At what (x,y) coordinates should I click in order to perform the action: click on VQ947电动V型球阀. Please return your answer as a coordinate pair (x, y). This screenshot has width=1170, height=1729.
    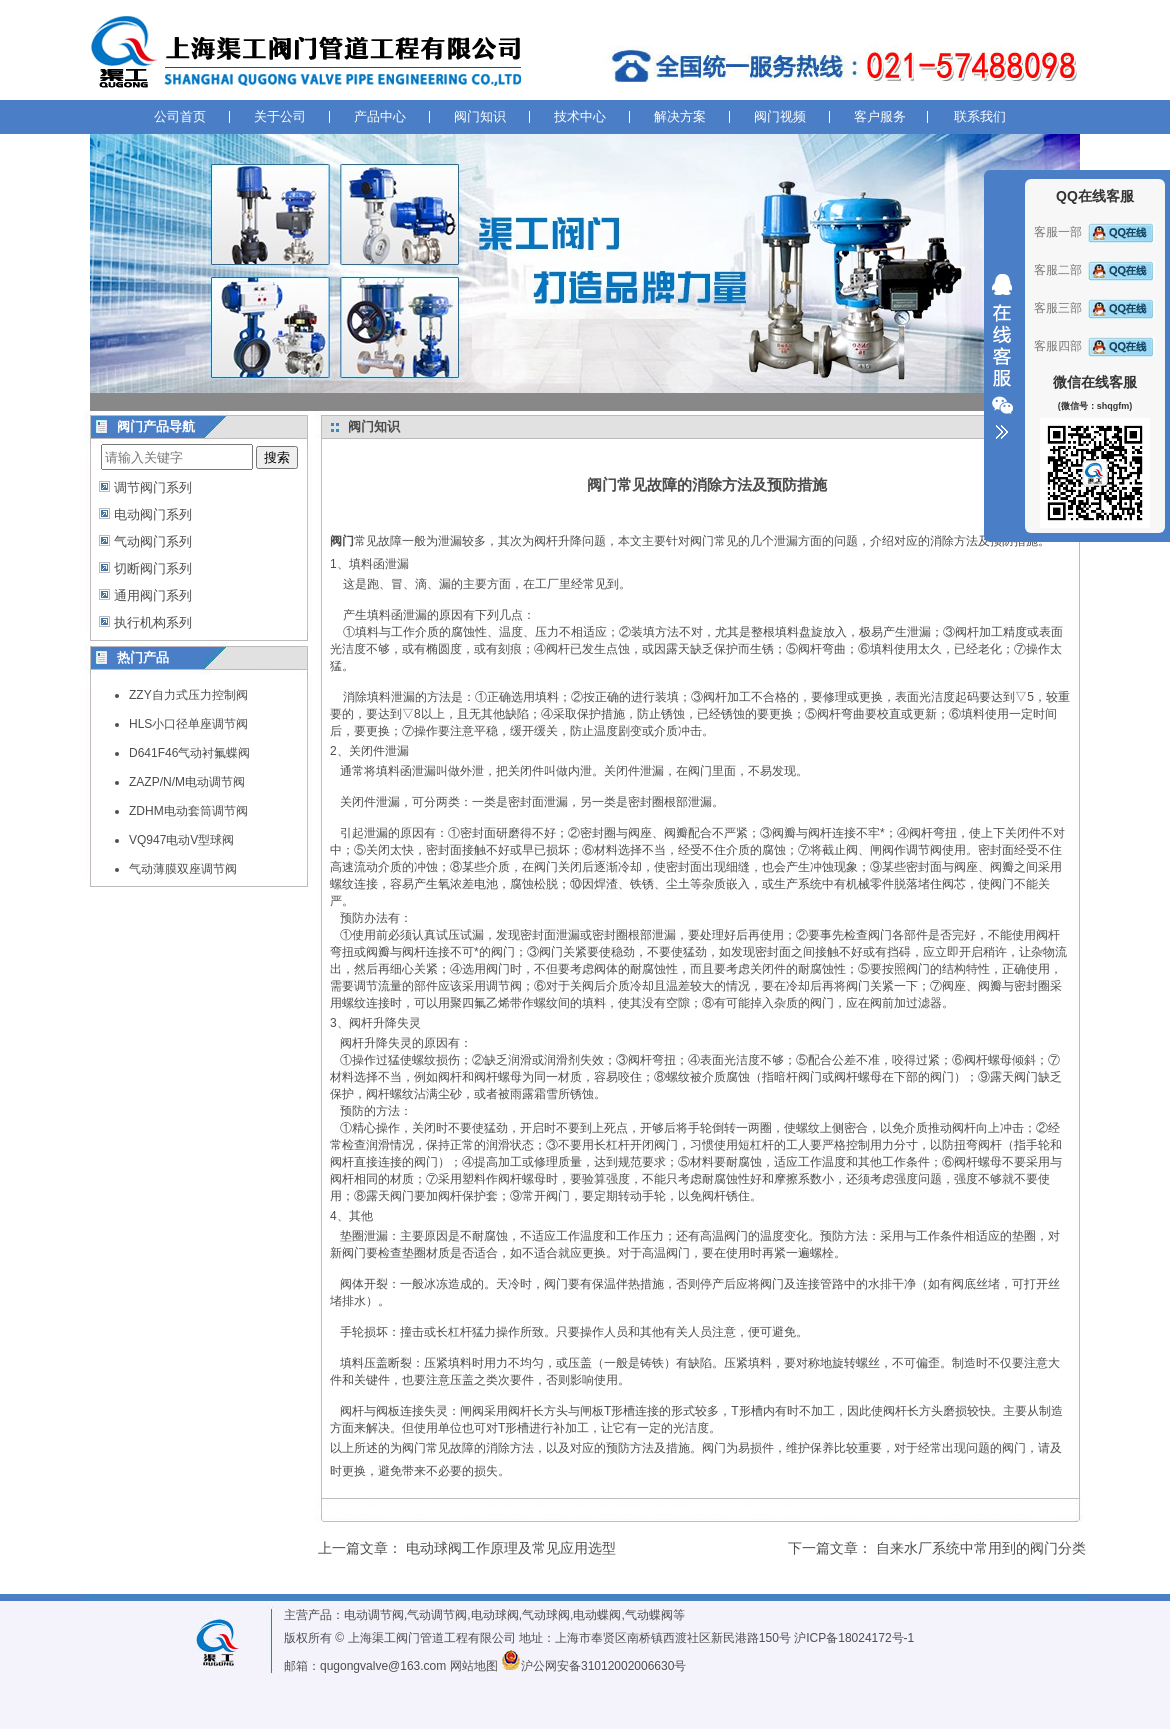
    Looking at the image, I should click on (181, 840).